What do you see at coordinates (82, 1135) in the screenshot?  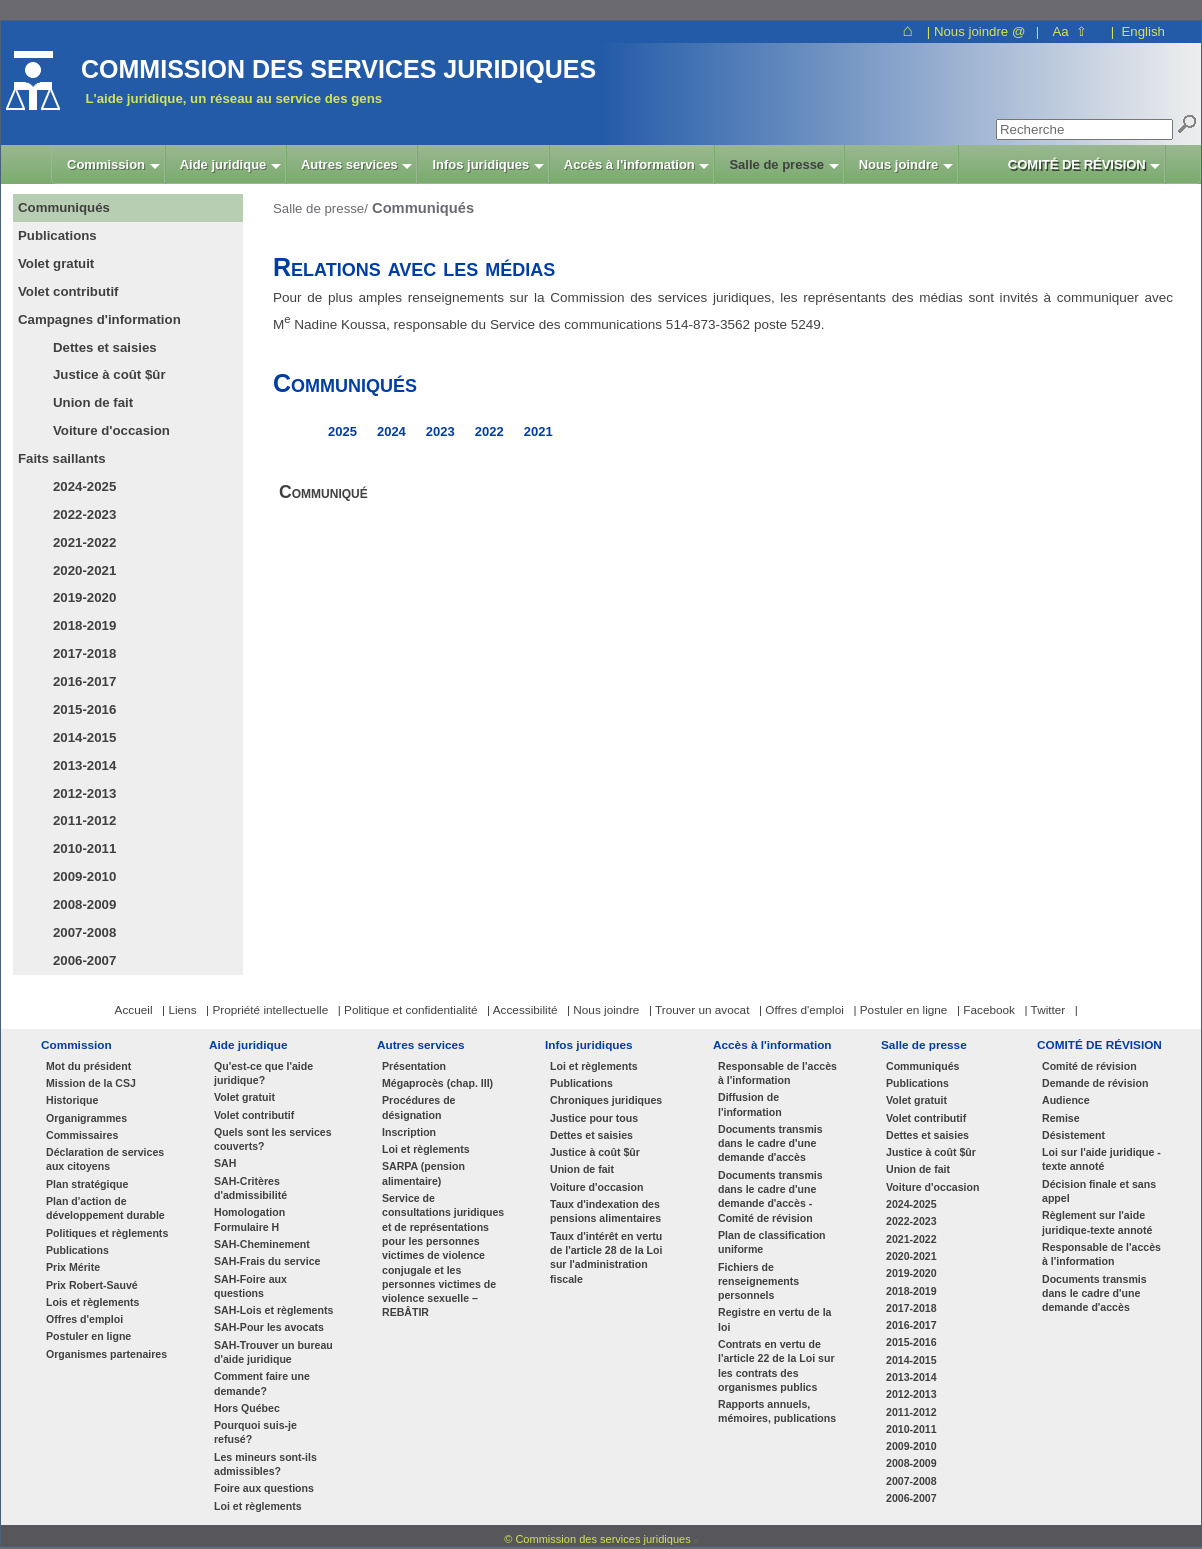 I see `Commissaires` at bounding box center [82, 1135].